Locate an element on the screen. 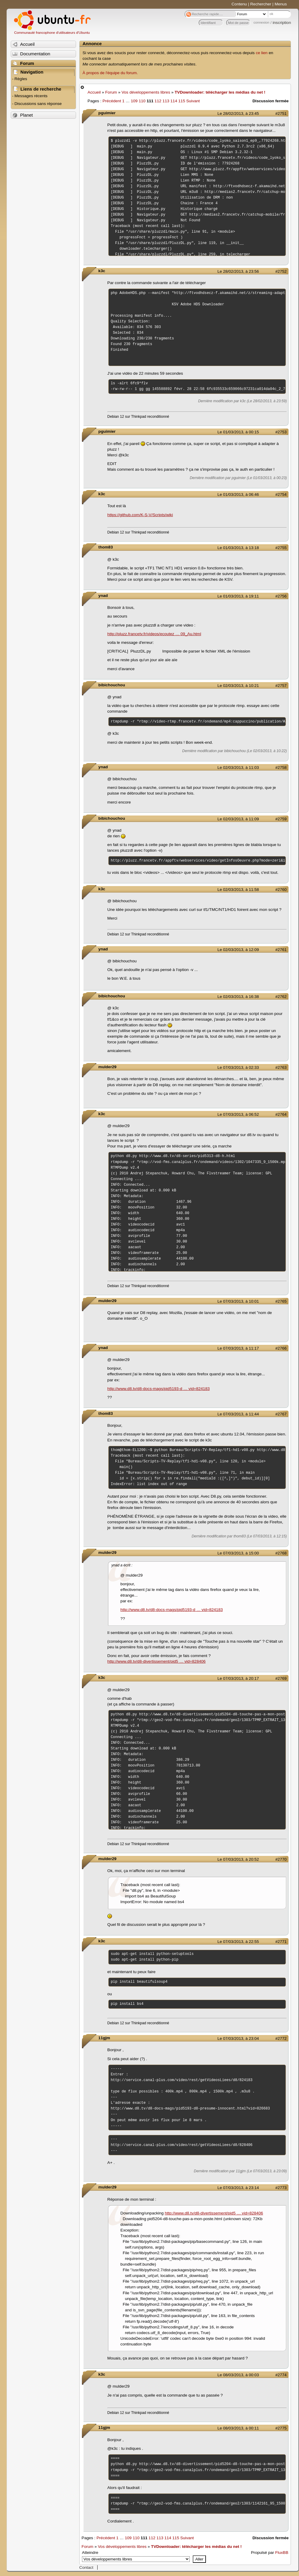 This screenshot has height=2576, width=299. Le 07/03/2013, à 10:01 is located at coordinates (238, 1301).